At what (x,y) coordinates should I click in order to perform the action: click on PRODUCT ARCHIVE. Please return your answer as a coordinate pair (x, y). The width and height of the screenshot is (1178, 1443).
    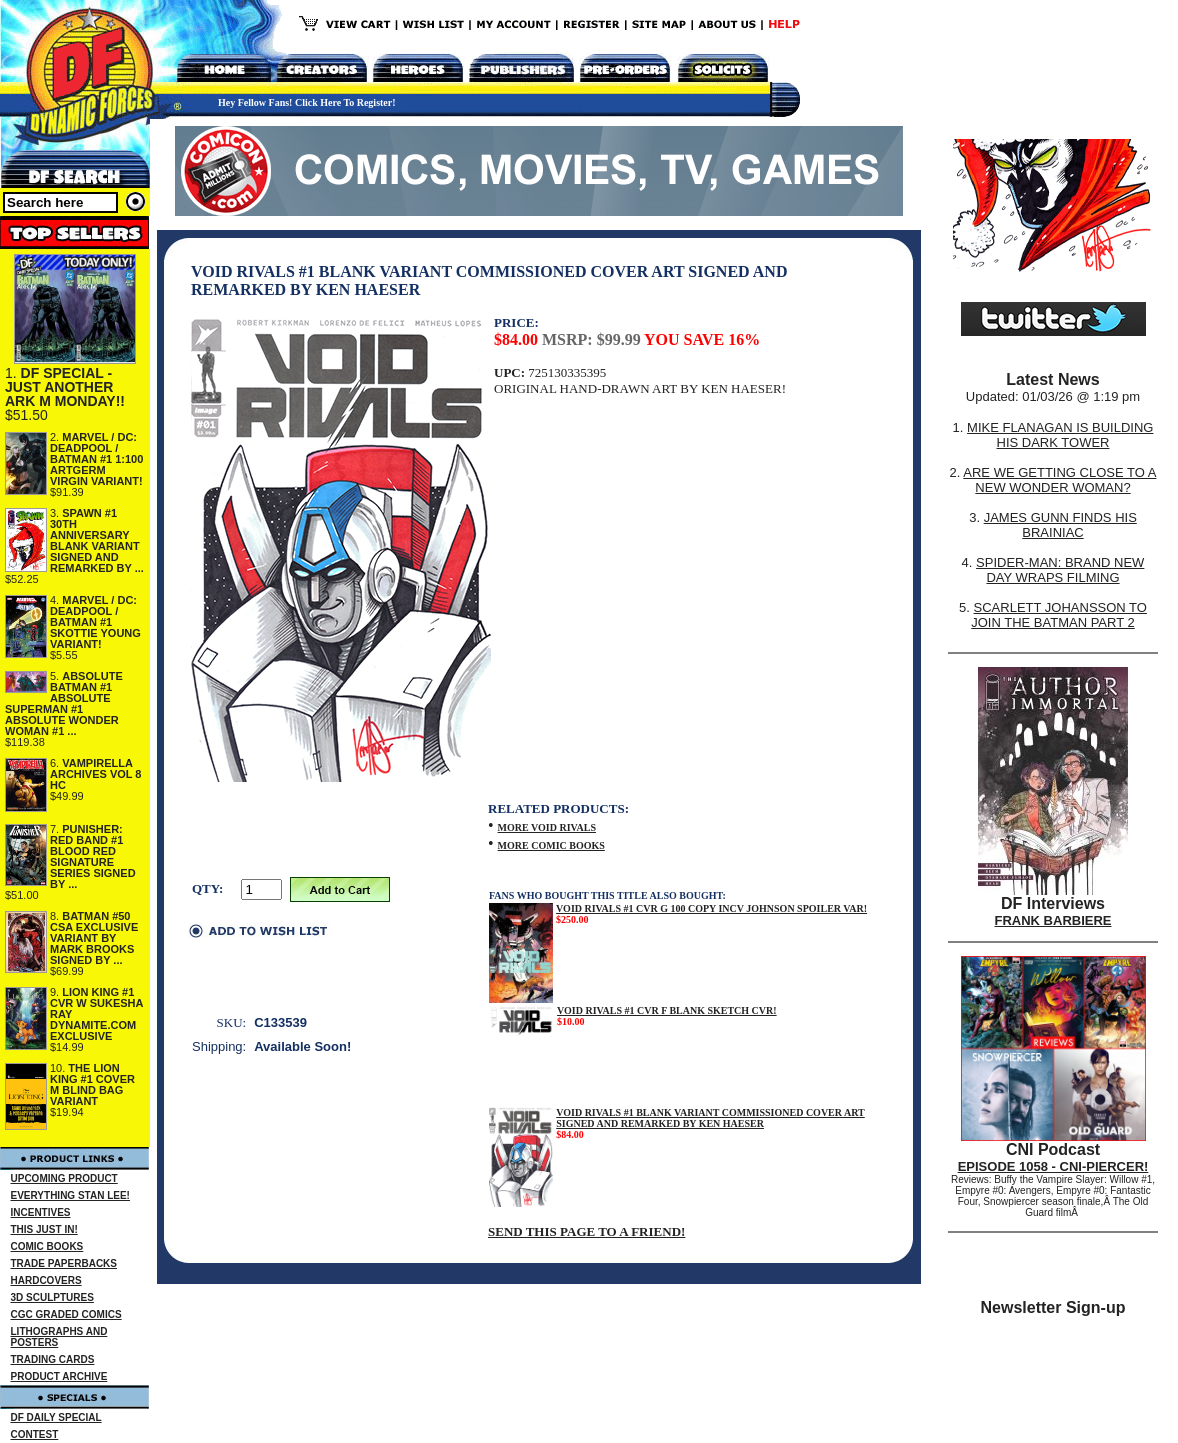
    Looking at the image, I should click on (59, 1376).